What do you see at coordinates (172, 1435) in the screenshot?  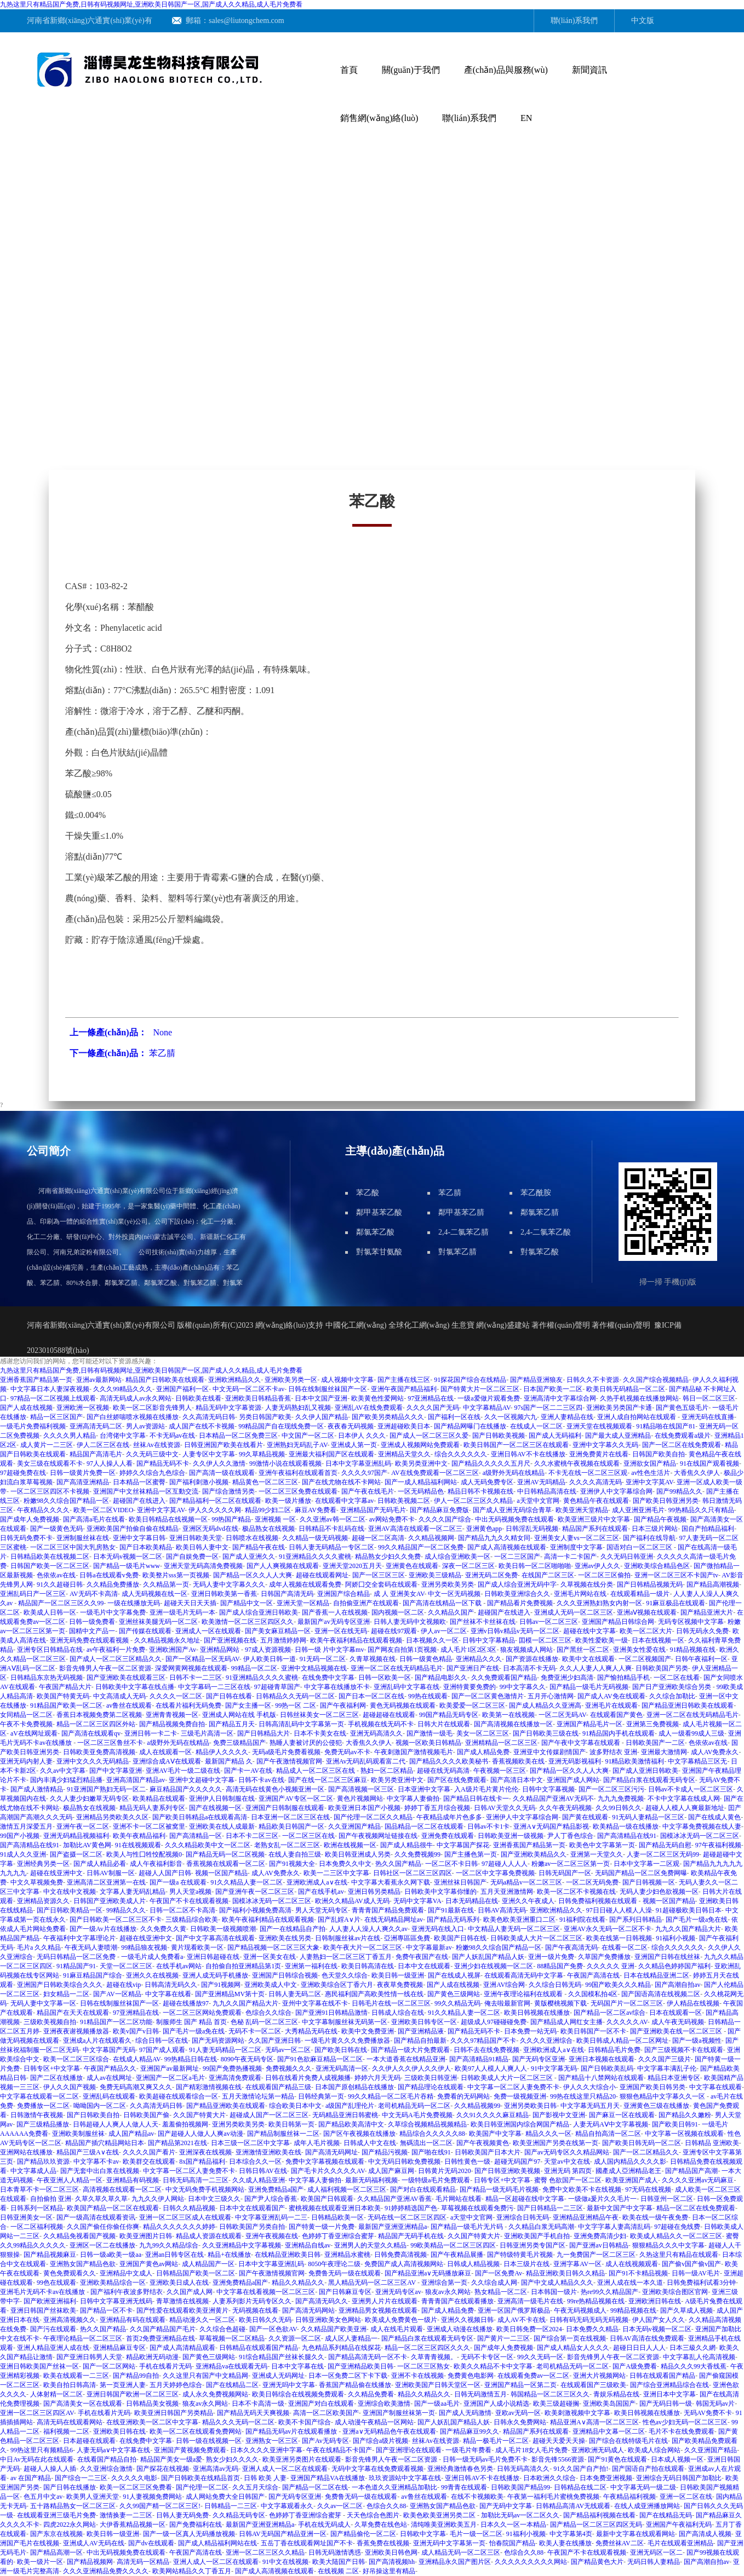 I see `不卡无码av在线` at bounding box center [172, 1435].